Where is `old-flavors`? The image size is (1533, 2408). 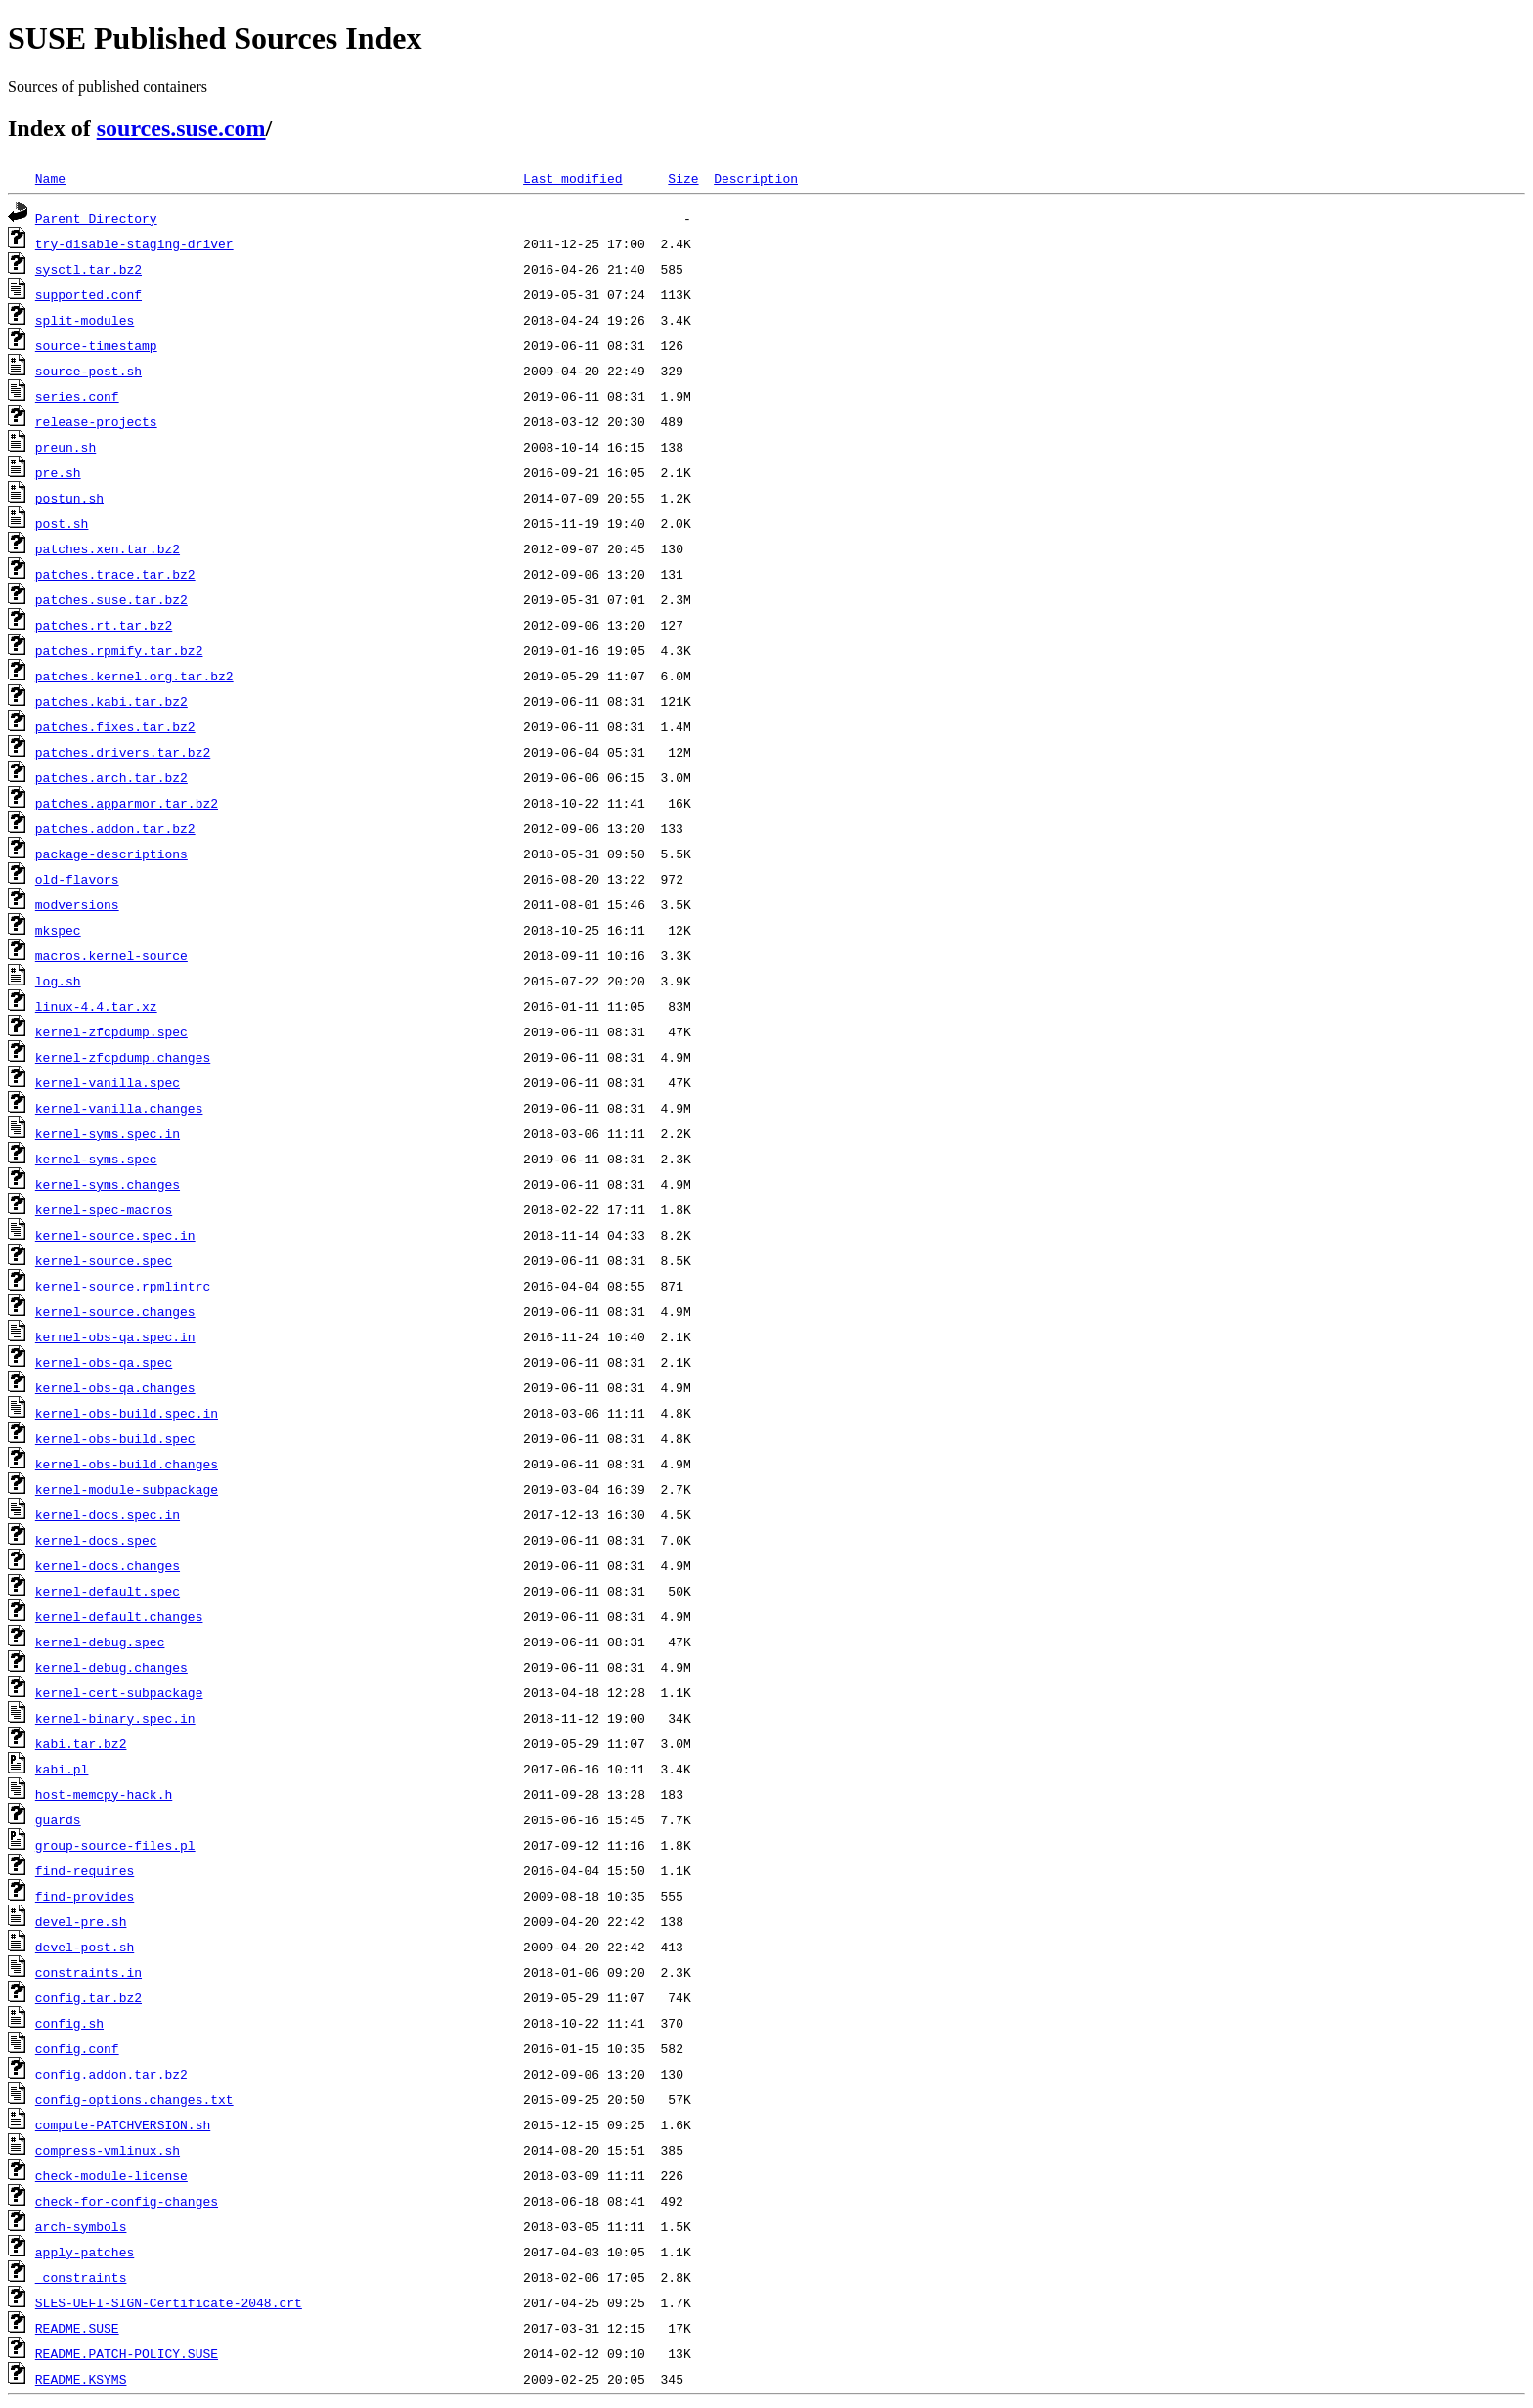 old-flavors is located at coordinates (77, 879).